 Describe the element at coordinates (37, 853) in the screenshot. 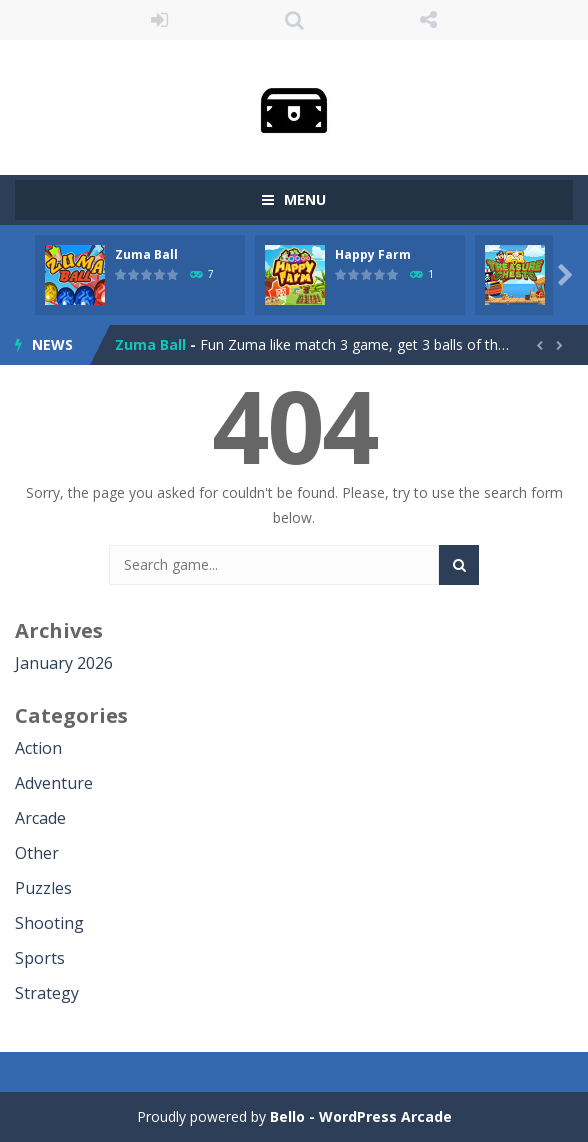

I see `Other` at that location.